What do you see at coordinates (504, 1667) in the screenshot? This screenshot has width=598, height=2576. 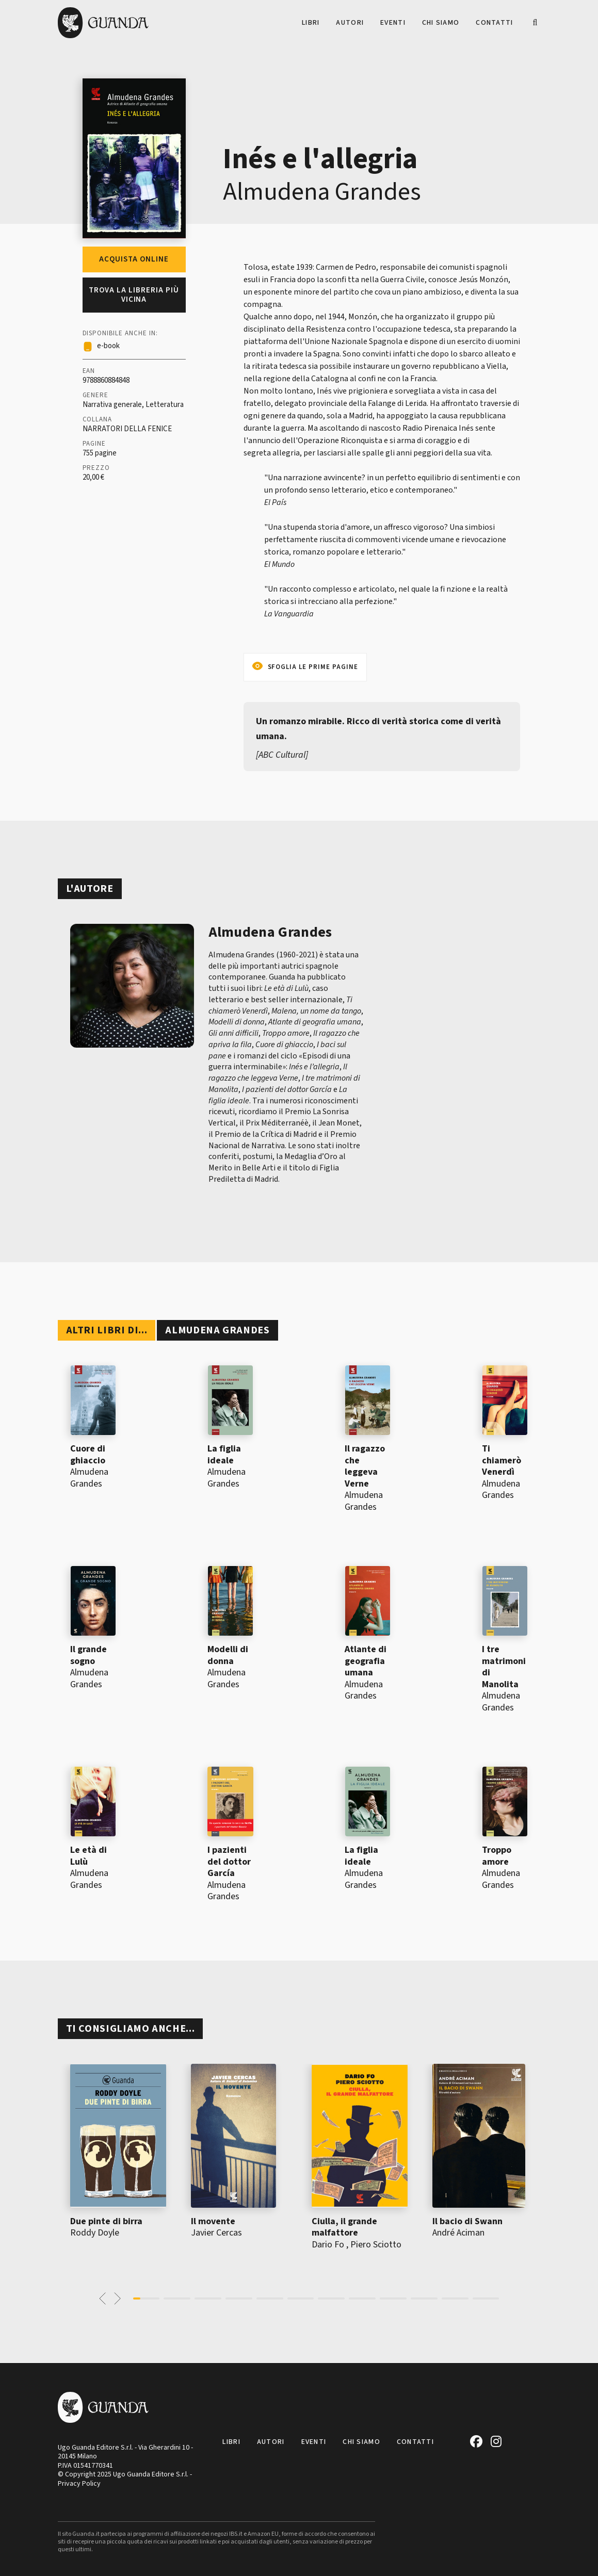 I see `I tre matrimoni di Manolita` at bounding box center [504, 1667].